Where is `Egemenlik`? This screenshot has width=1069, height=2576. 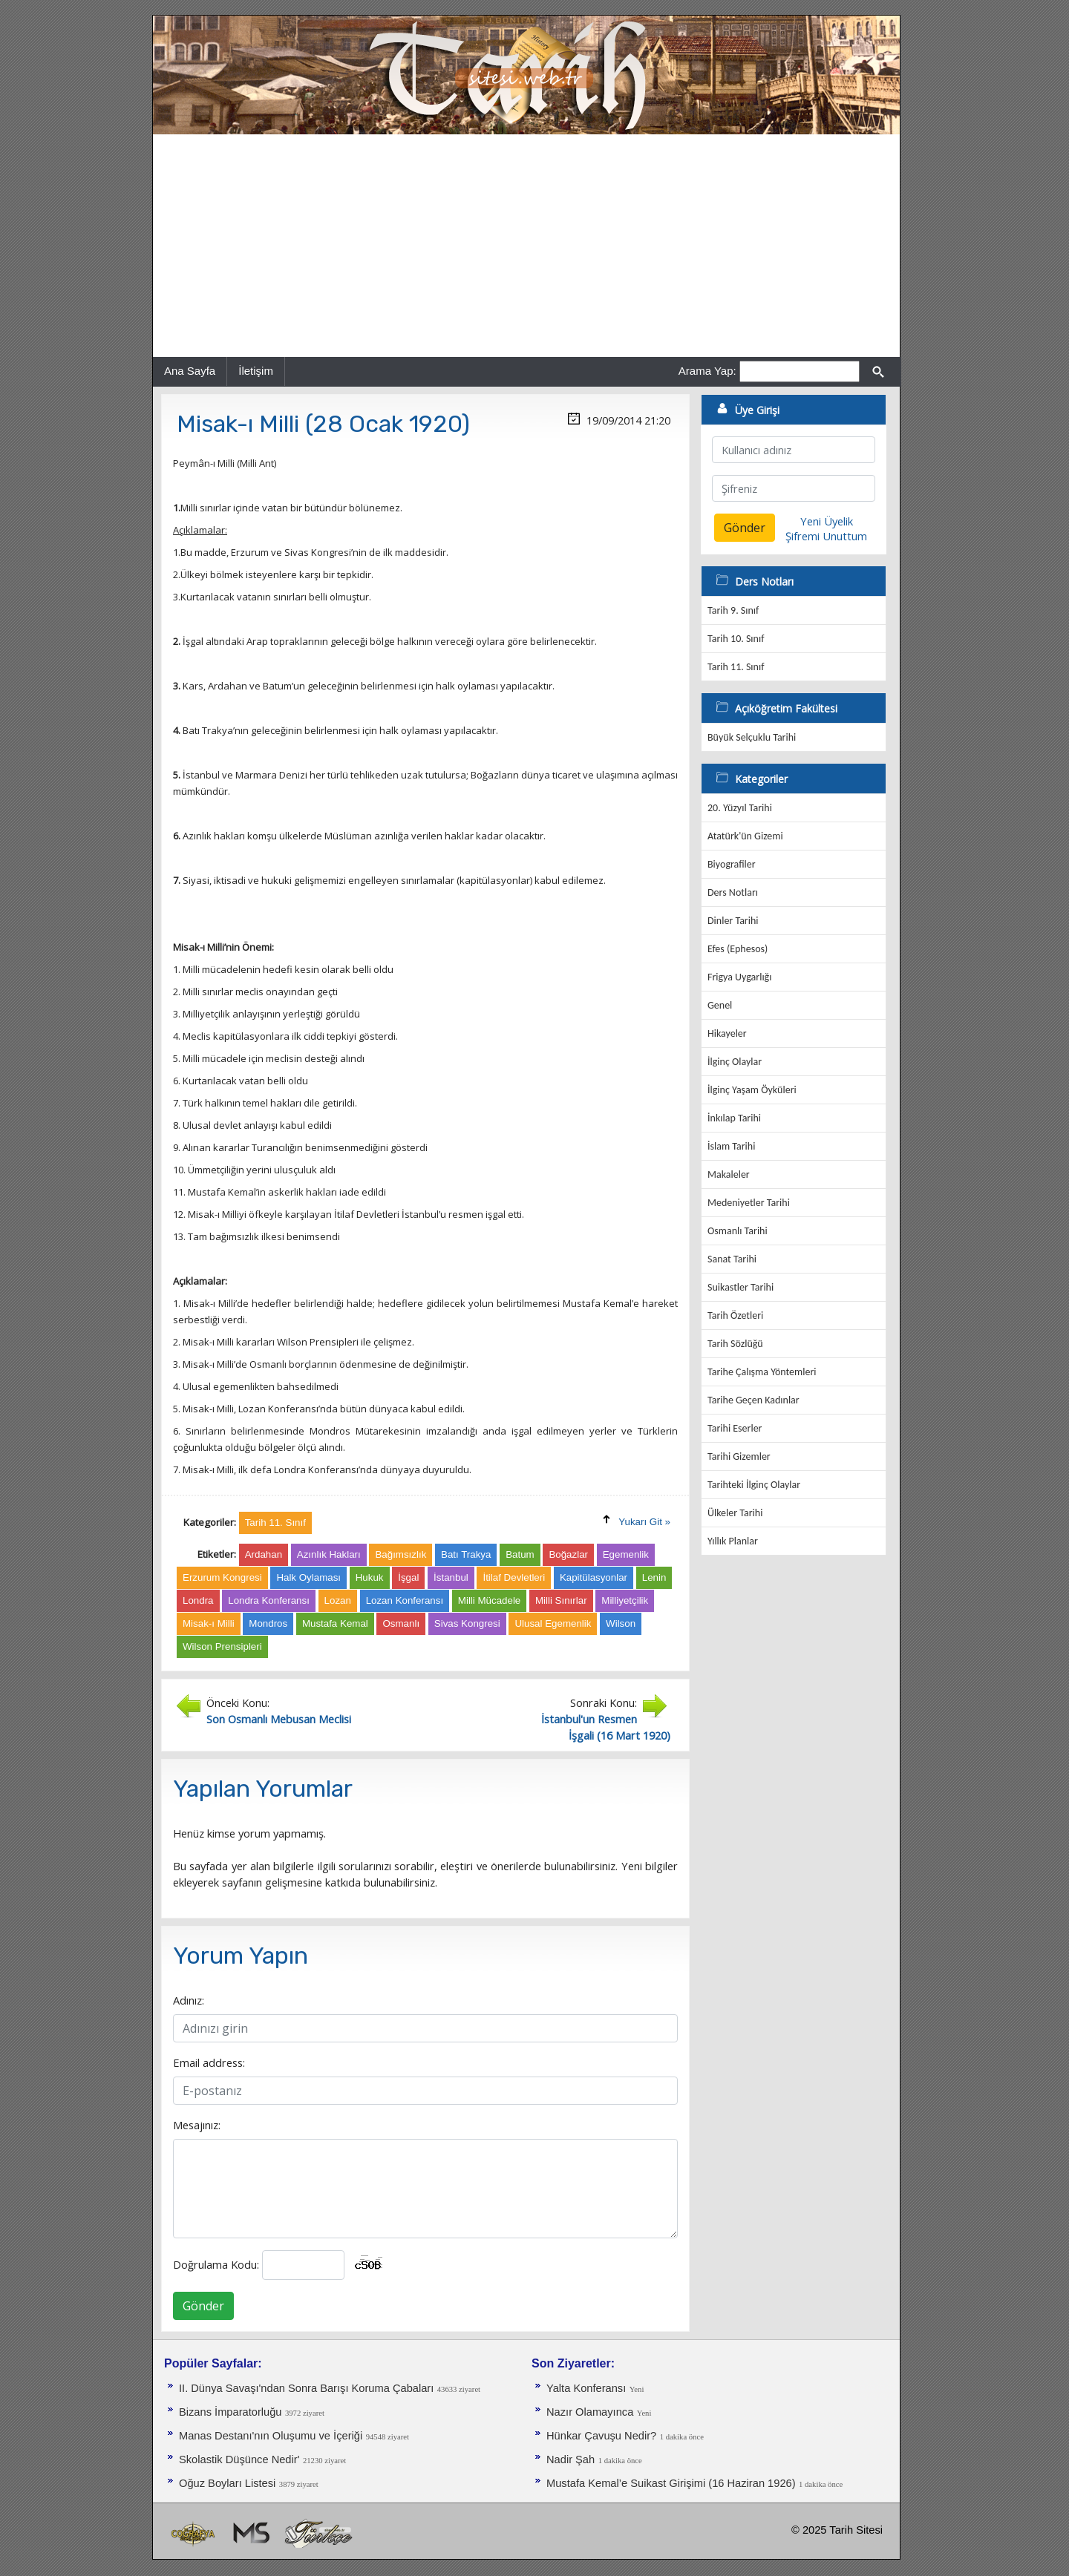
Egemenlik is located at coordinates (626, 1554).